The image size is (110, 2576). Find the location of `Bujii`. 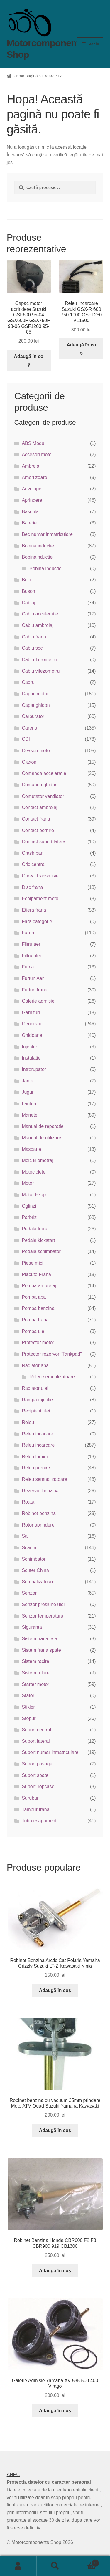

Bujii is located at coordinates (26, 579).